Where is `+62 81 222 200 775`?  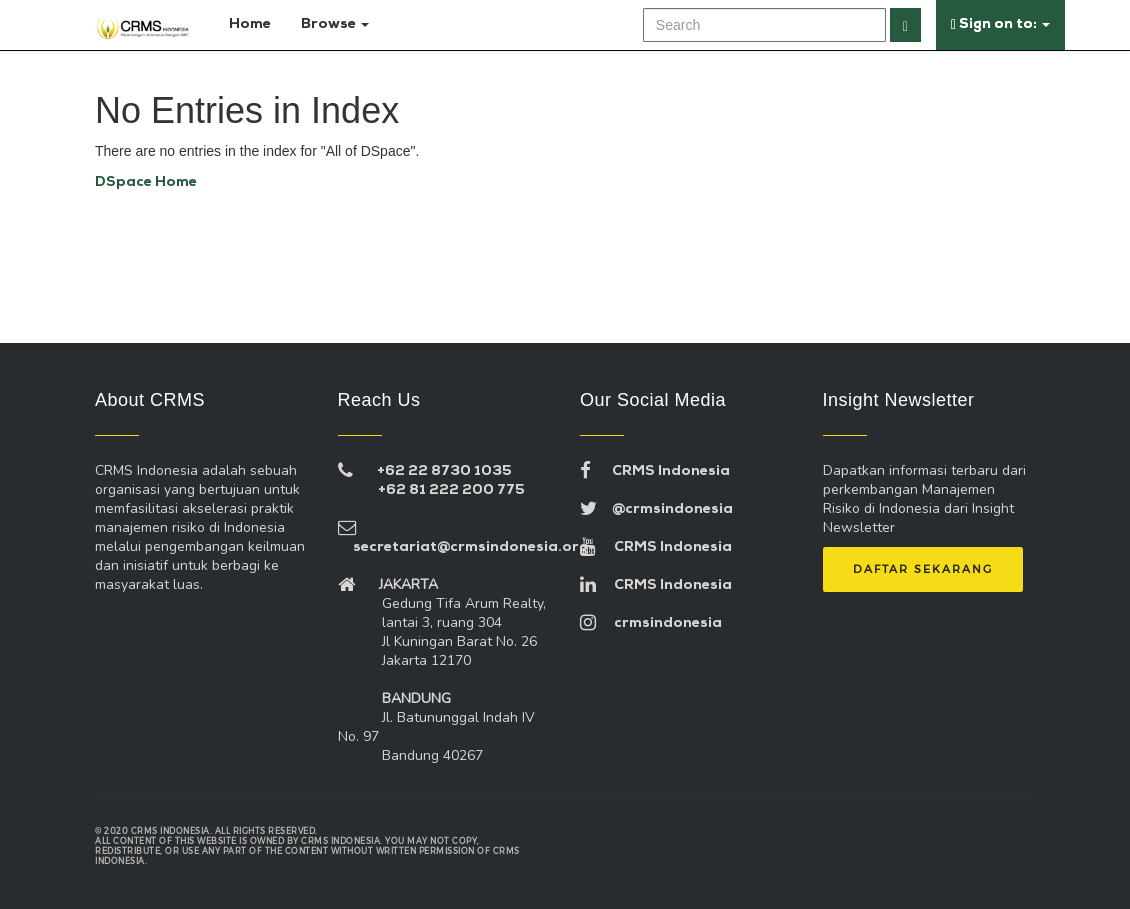 +62 81 222 200 775 is located at coordinates (451, 490).